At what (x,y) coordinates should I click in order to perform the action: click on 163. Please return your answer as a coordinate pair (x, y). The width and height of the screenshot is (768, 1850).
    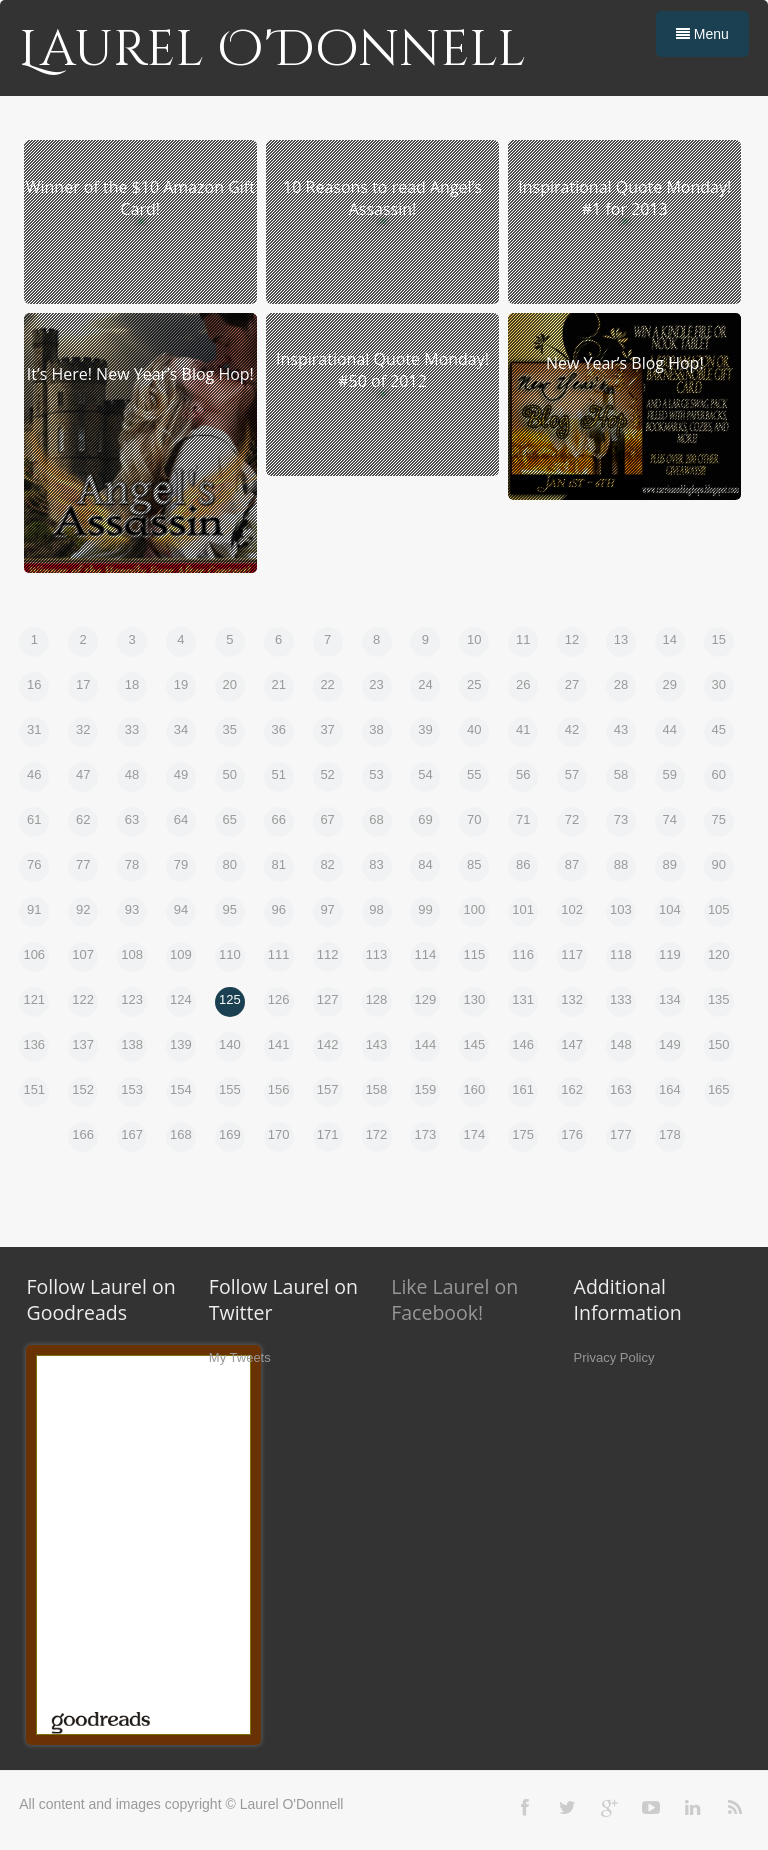
    Looking at the image, I should click on (621, 1089).